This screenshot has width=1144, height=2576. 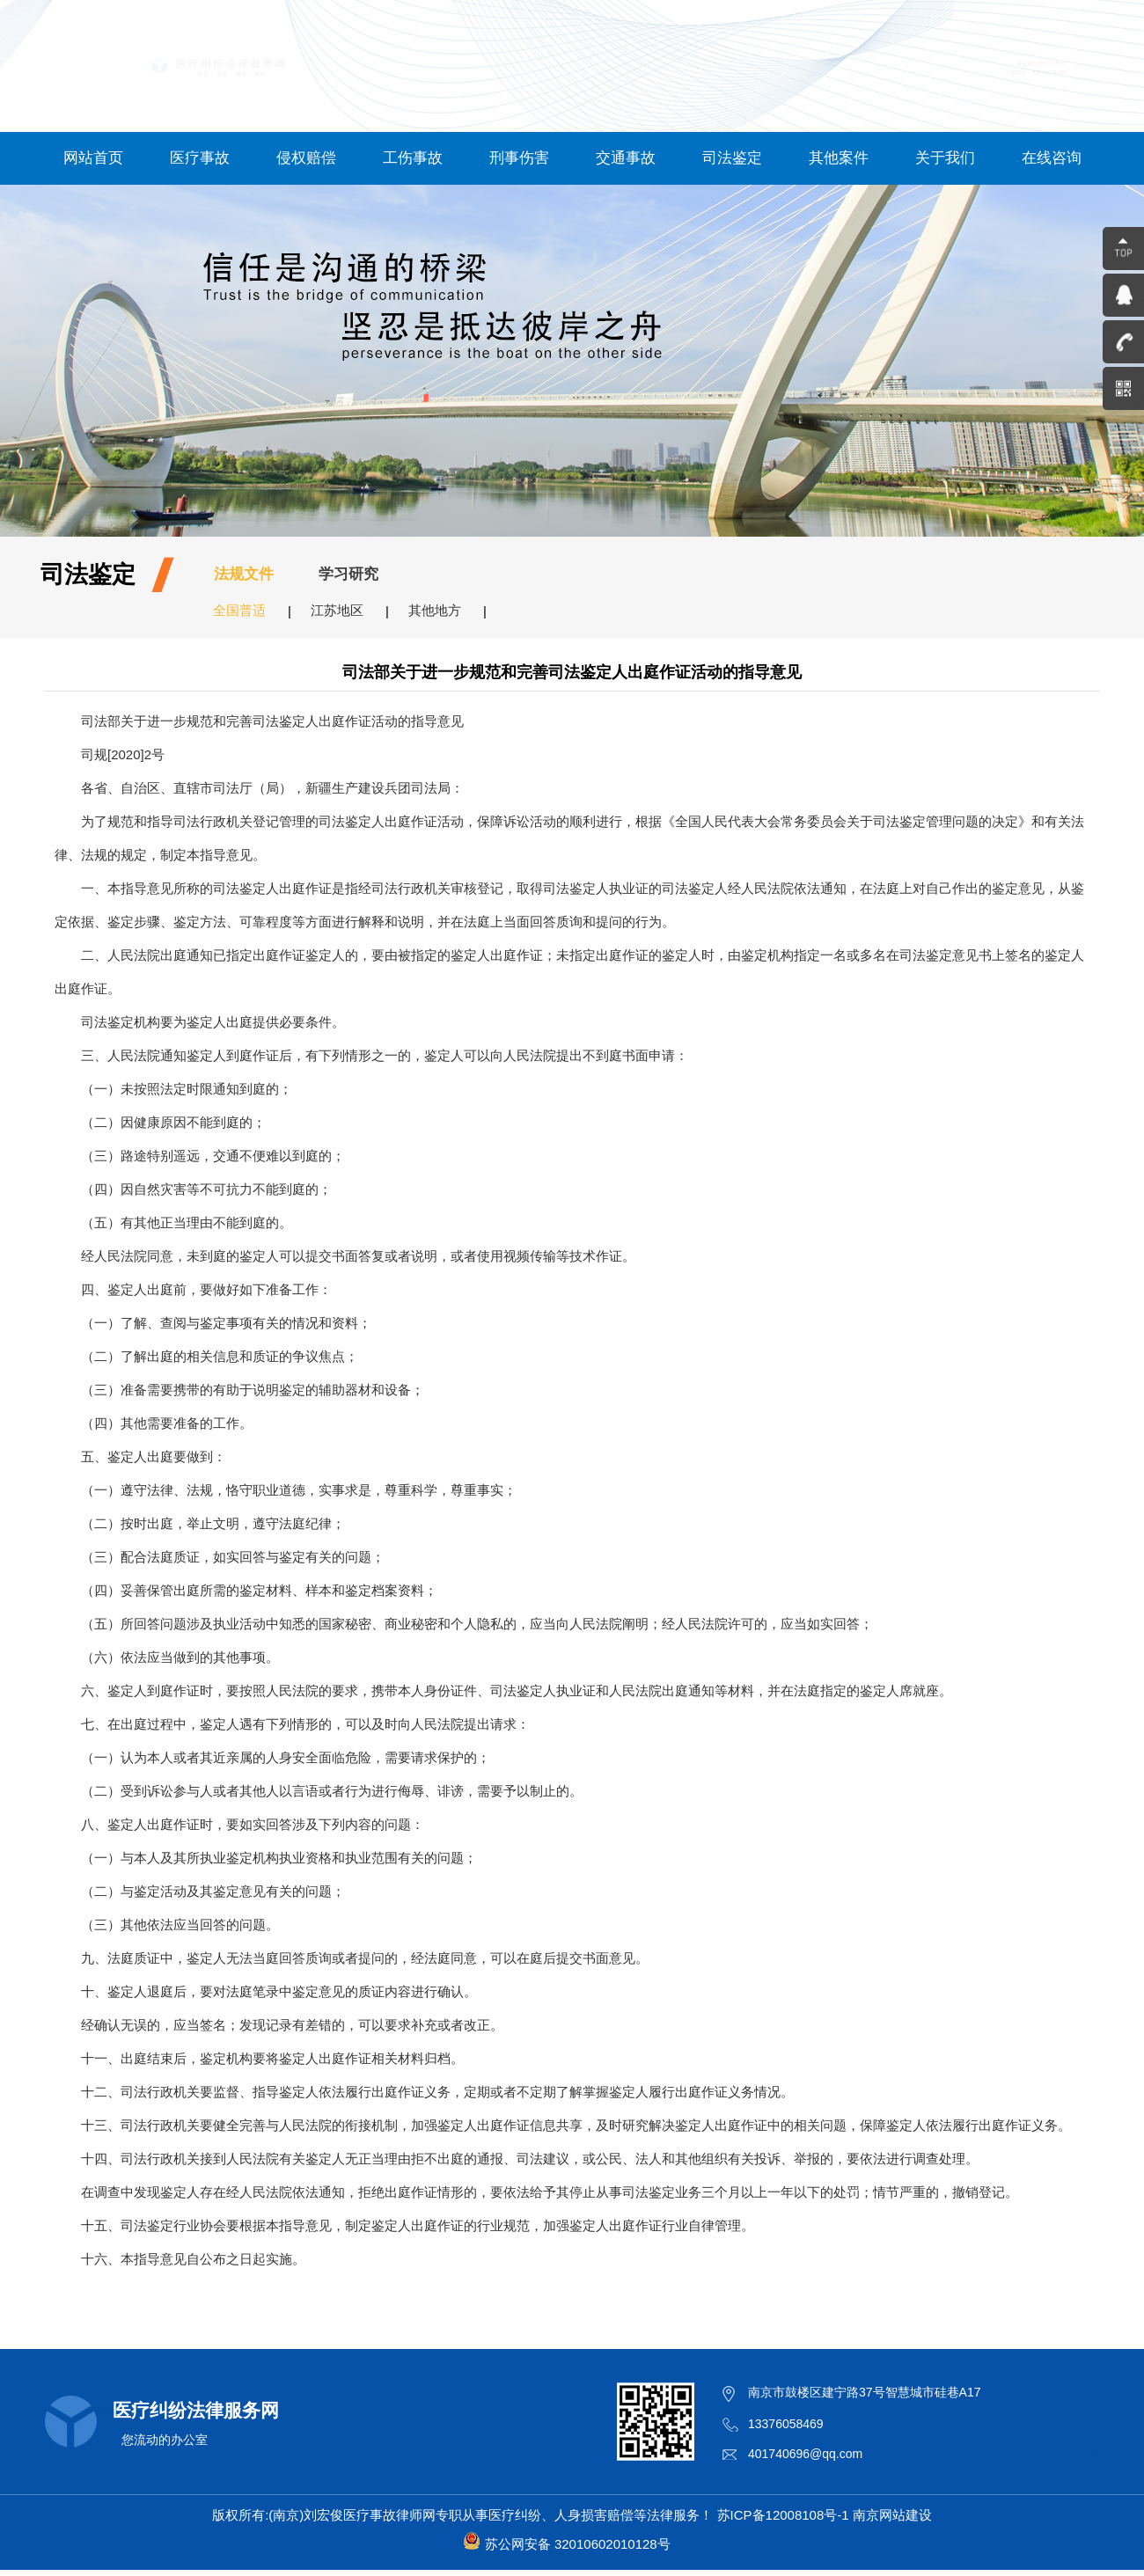 I want to click on 医疗事故, so click(x=200, y=158).